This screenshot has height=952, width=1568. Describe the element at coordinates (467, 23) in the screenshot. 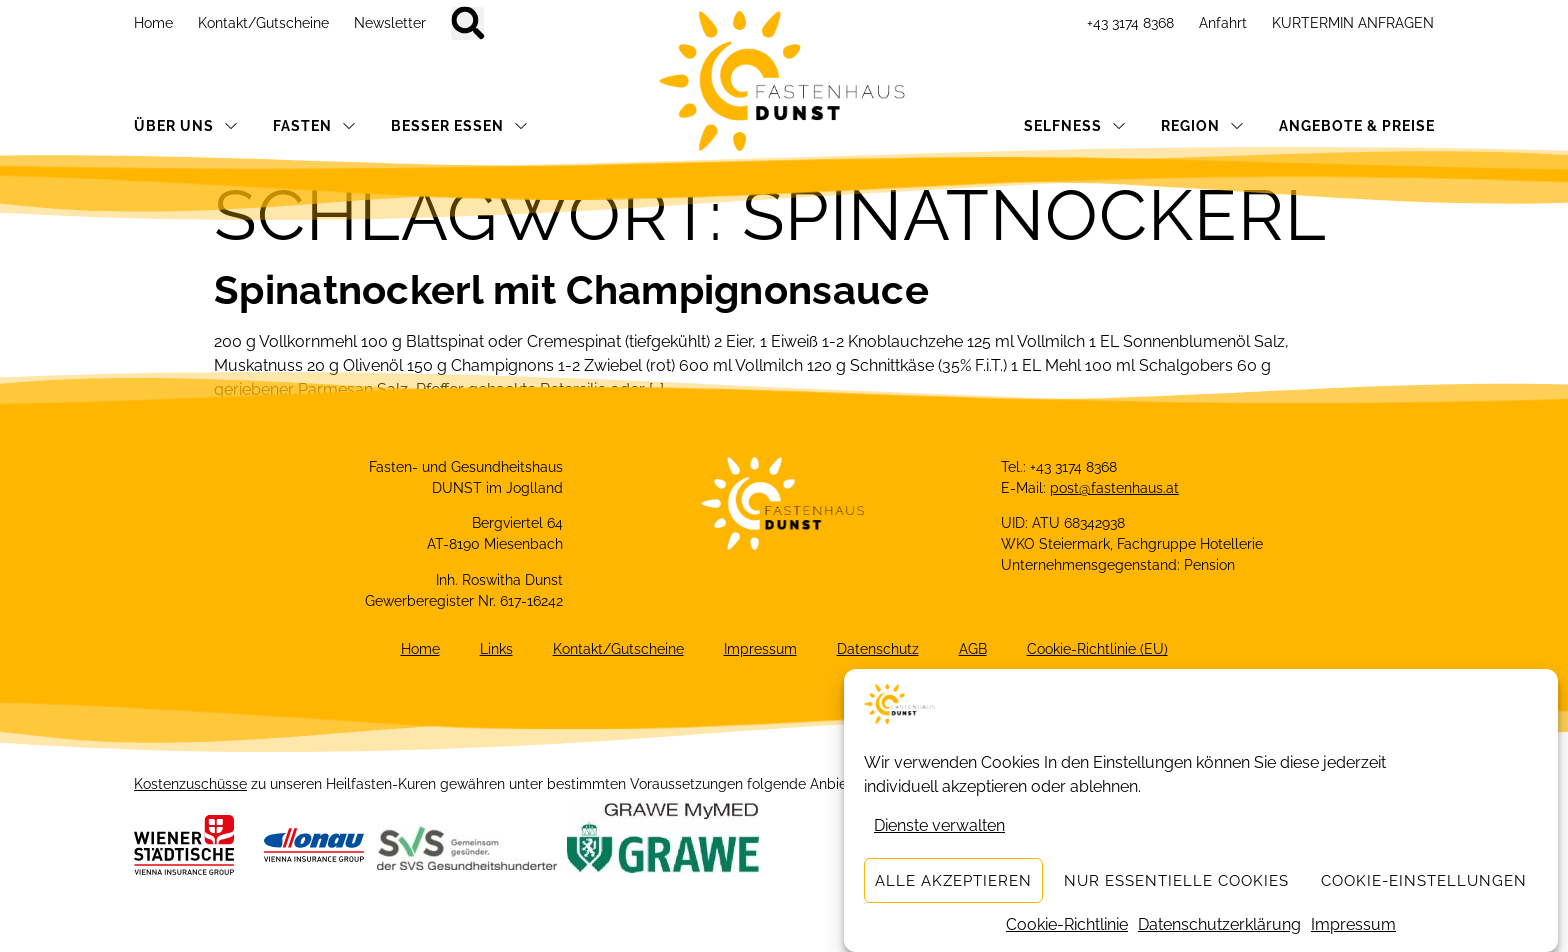

I see `[button]` at that location.